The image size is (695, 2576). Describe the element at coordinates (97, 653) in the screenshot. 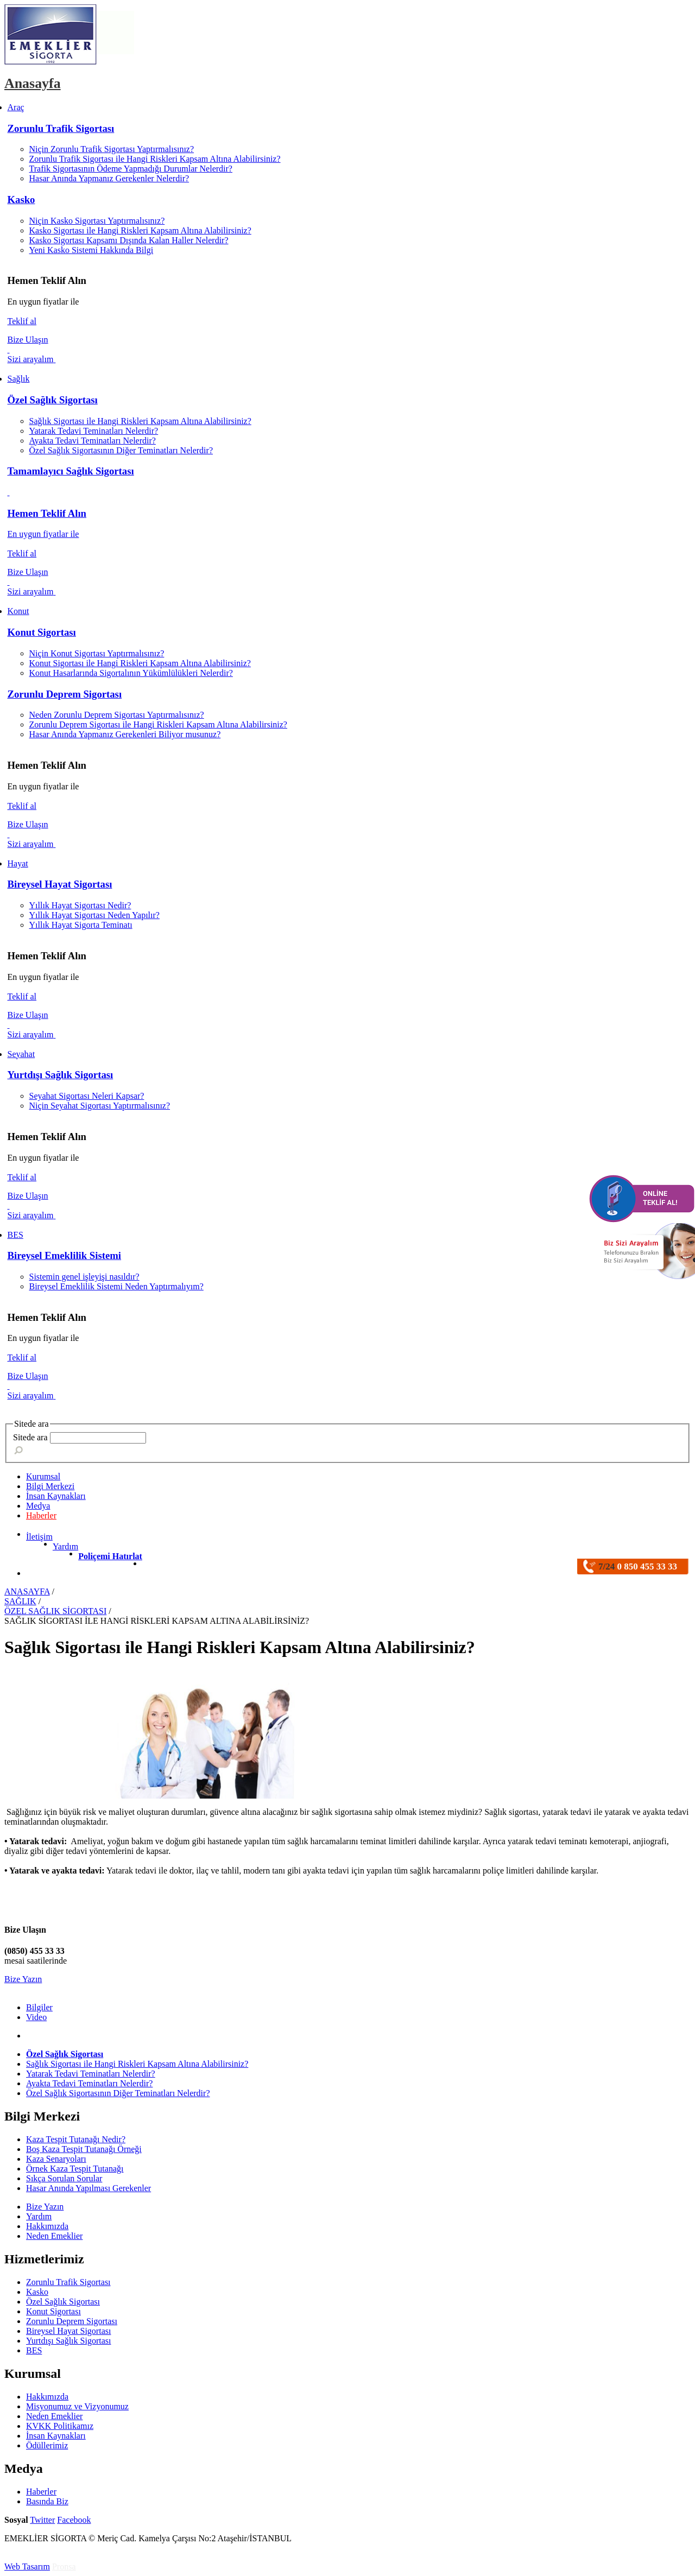

I see `Niçin Konut Sigortası Yaptırmalısınız?` at that location.